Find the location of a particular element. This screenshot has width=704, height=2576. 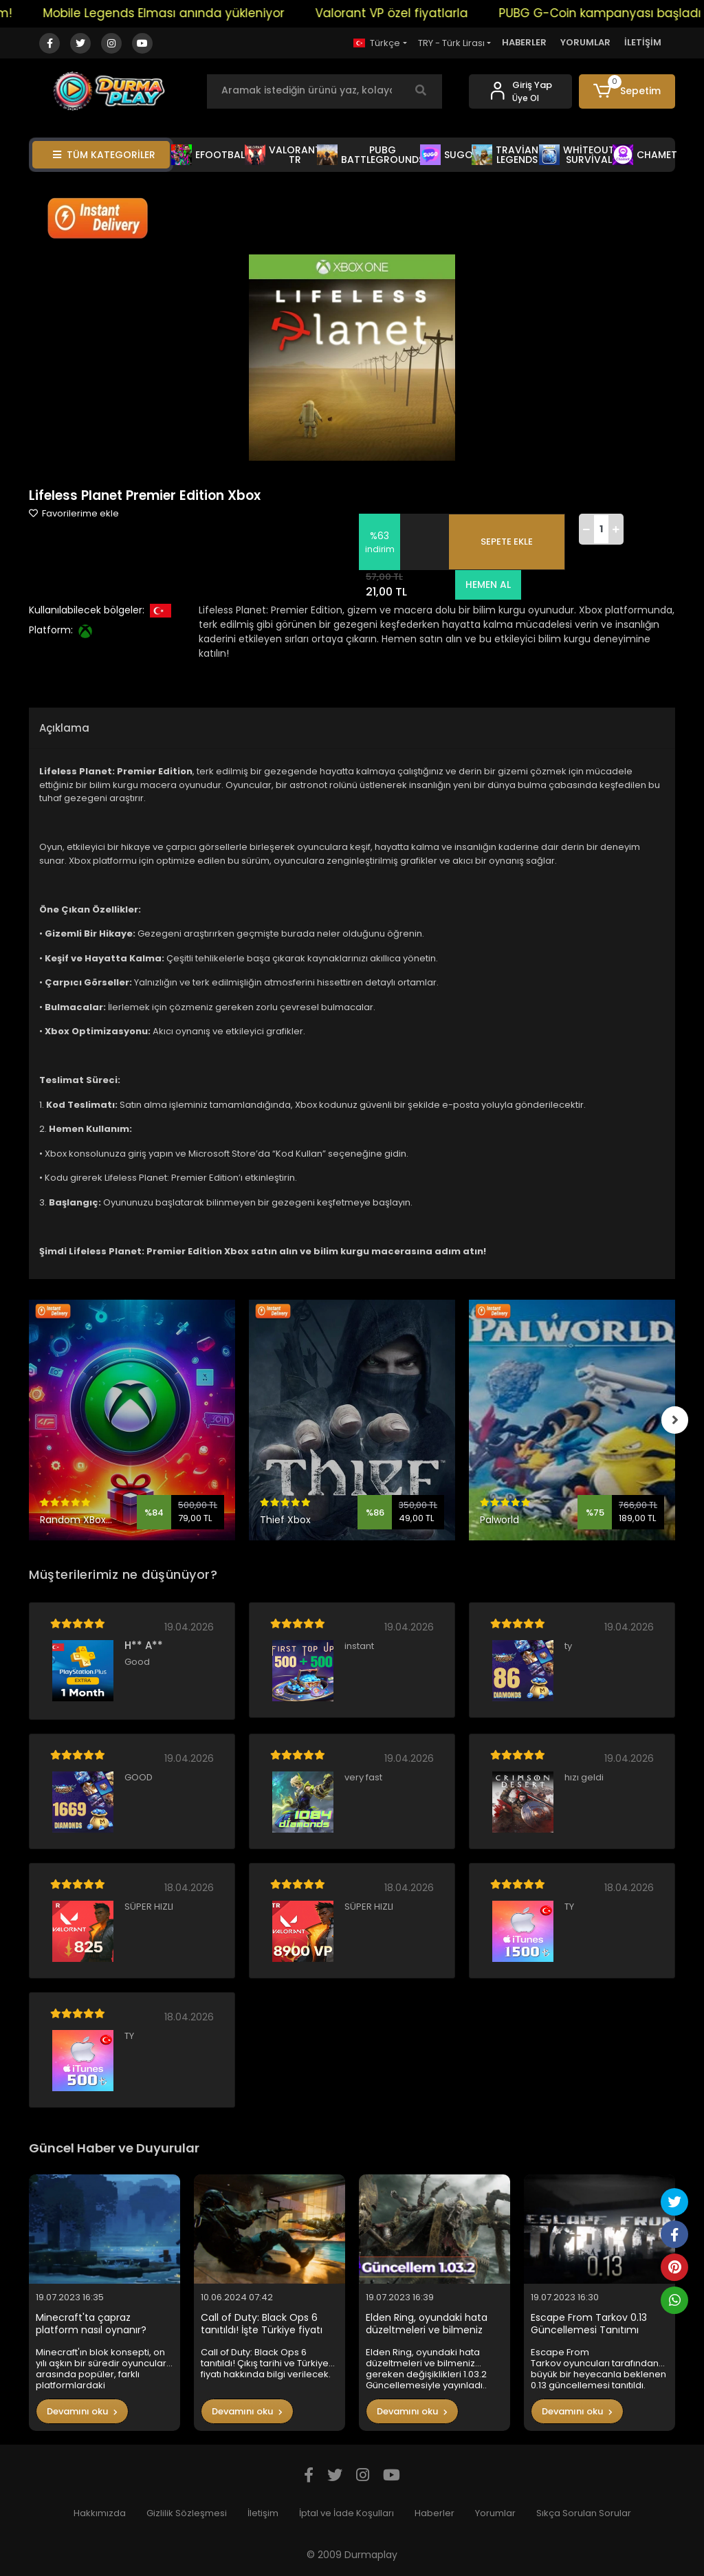

VALORANT TR [button] is located at coordinates (283, 154).